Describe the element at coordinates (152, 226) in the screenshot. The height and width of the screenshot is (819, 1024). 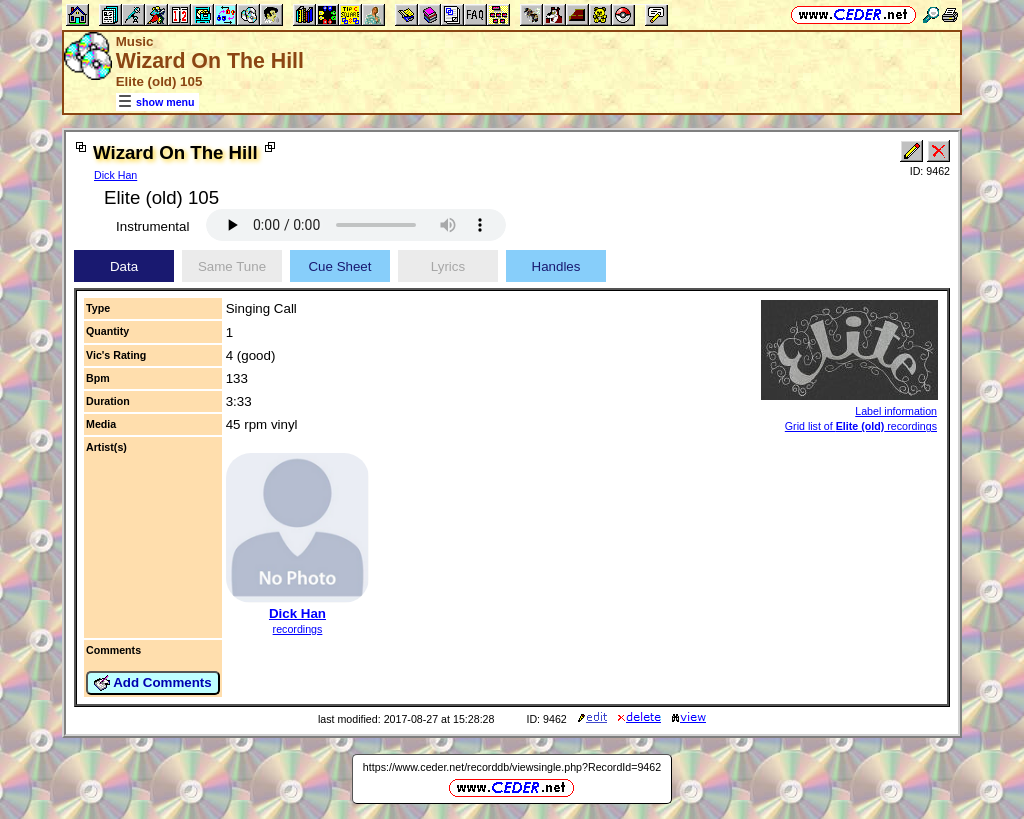
I see `Instrumental` at that location.